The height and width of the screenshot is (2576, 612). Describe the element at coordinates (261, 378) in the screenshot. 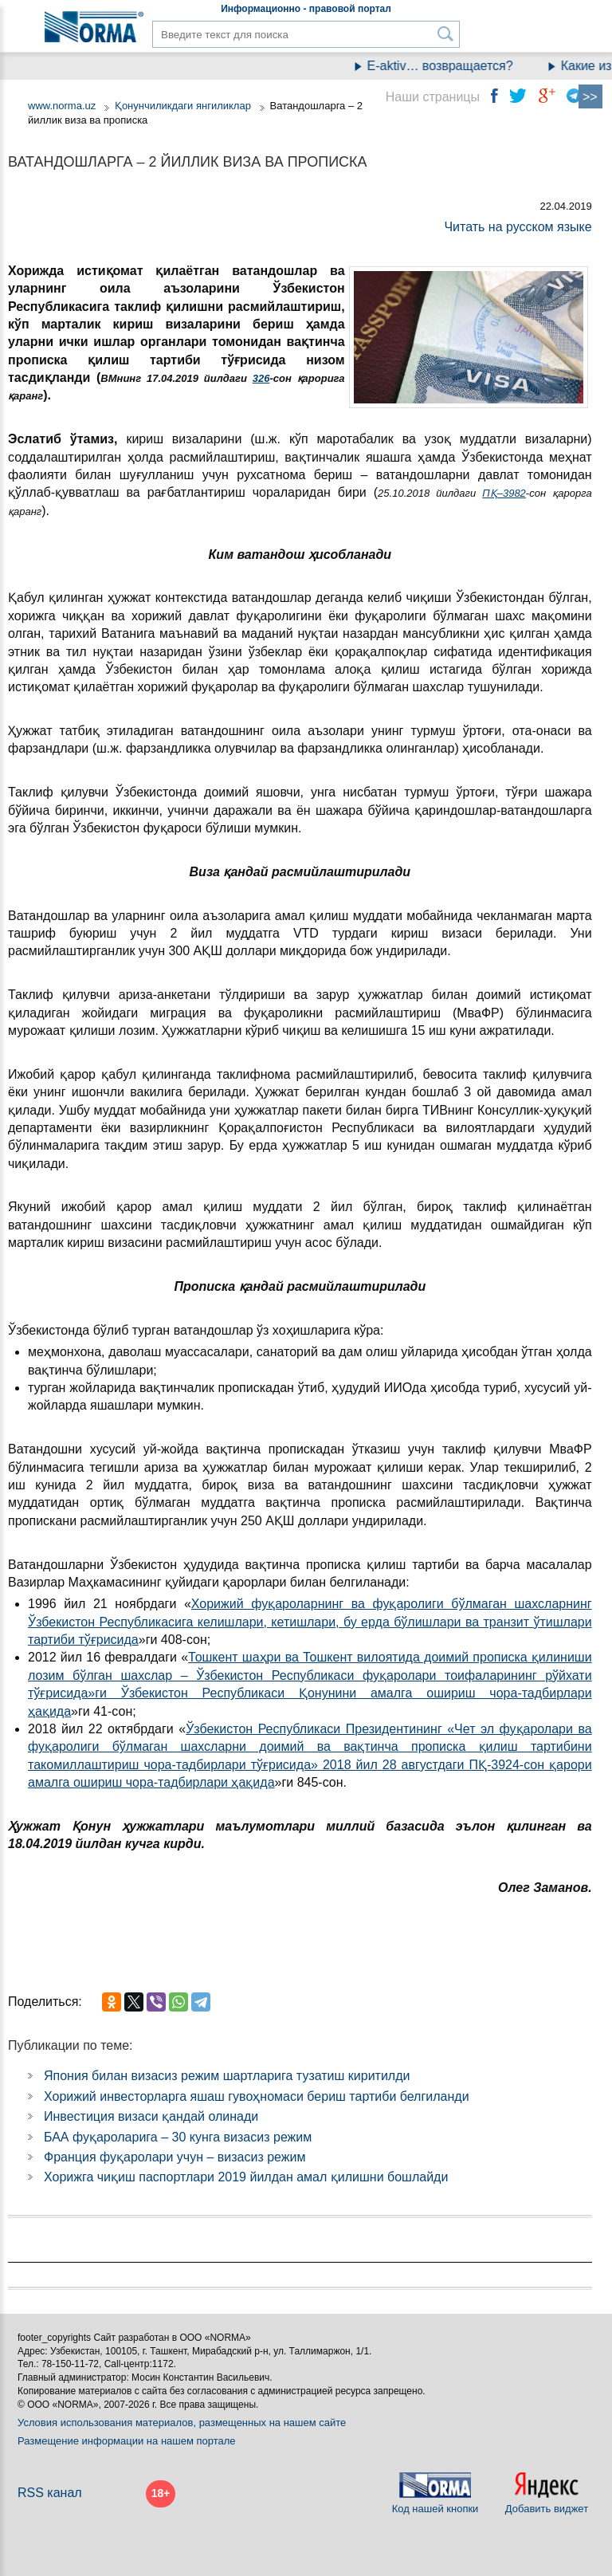

I see `326` at that location.